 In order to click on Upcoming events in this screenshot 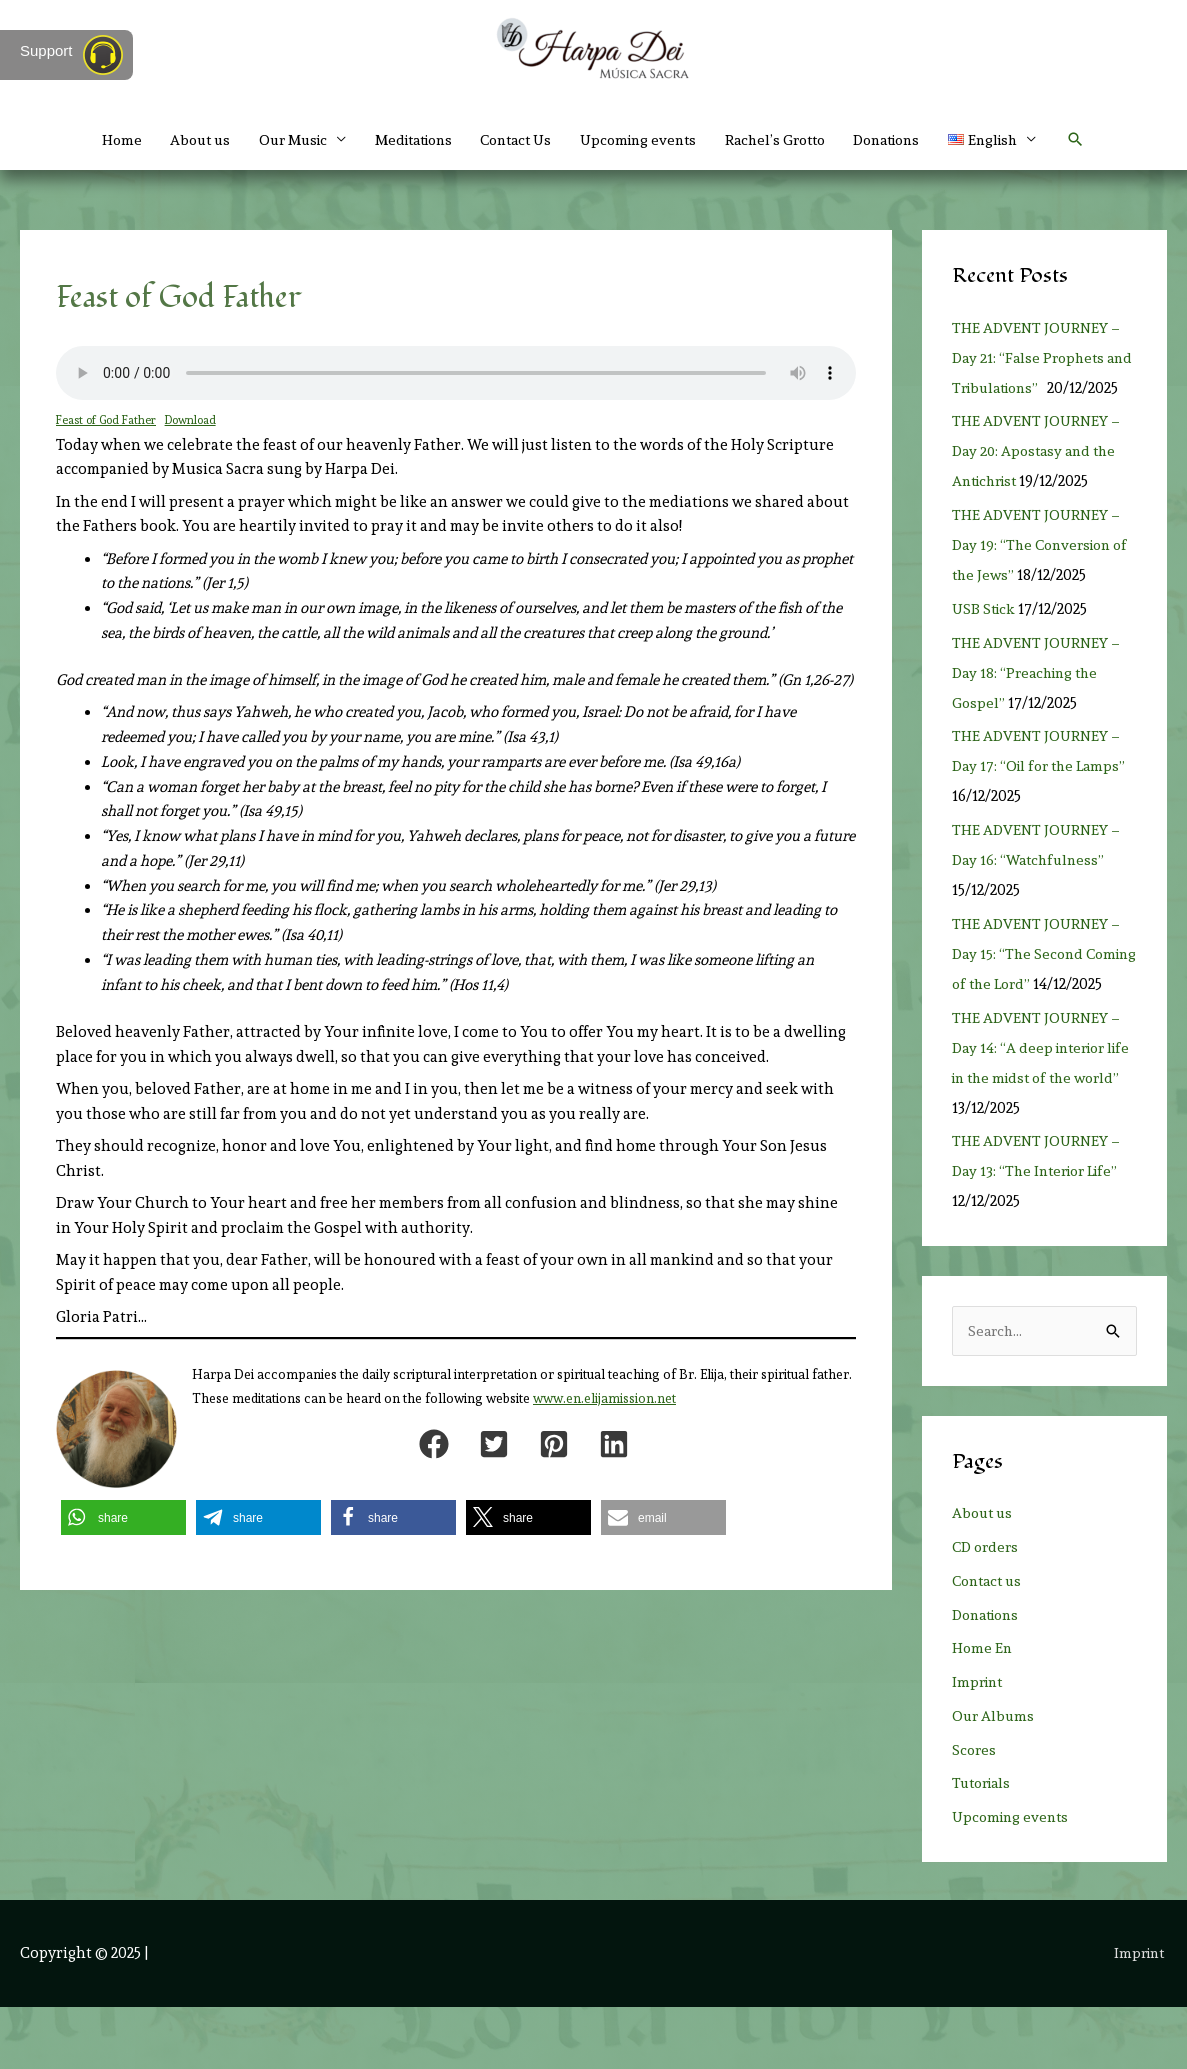, I will do `click(642, 140)`.